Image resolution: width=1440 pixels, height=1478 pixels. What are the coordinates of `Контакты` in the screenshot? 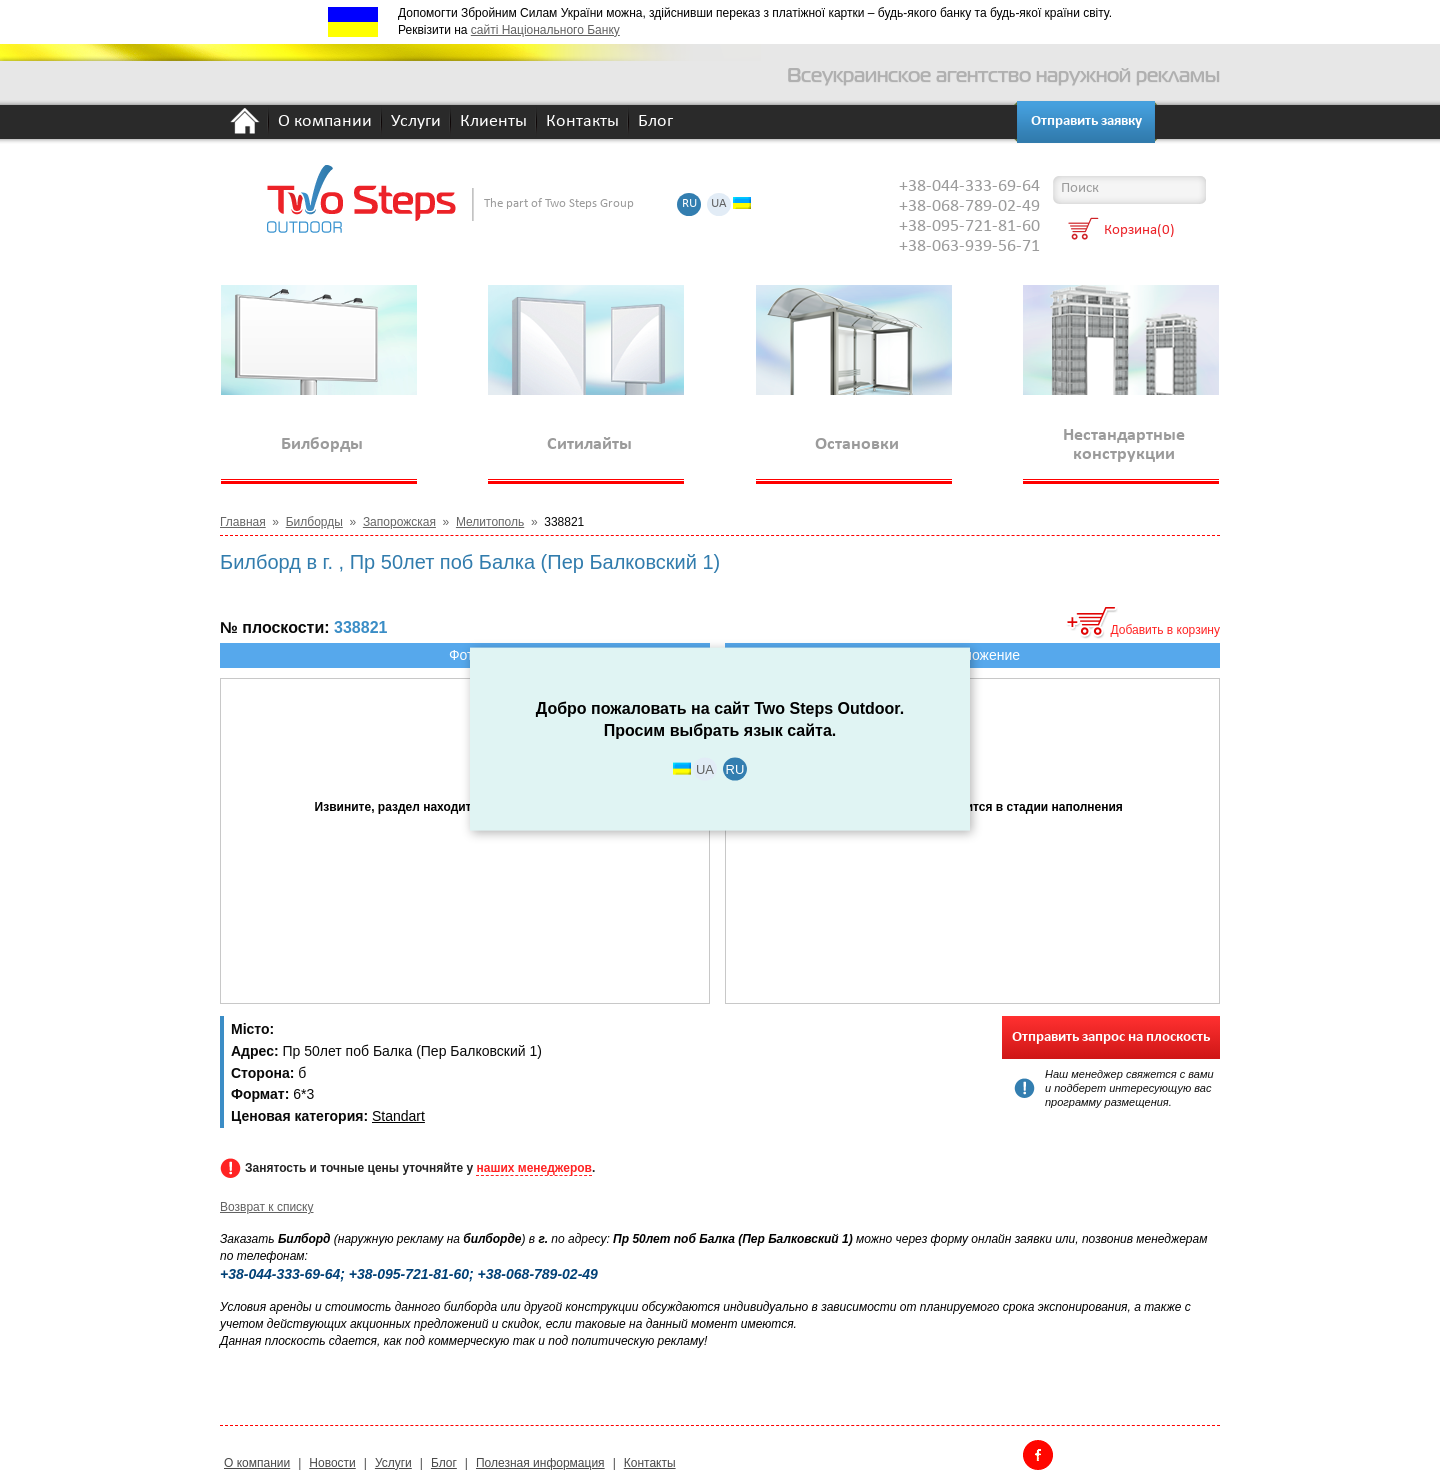 It's located at (582, 122).